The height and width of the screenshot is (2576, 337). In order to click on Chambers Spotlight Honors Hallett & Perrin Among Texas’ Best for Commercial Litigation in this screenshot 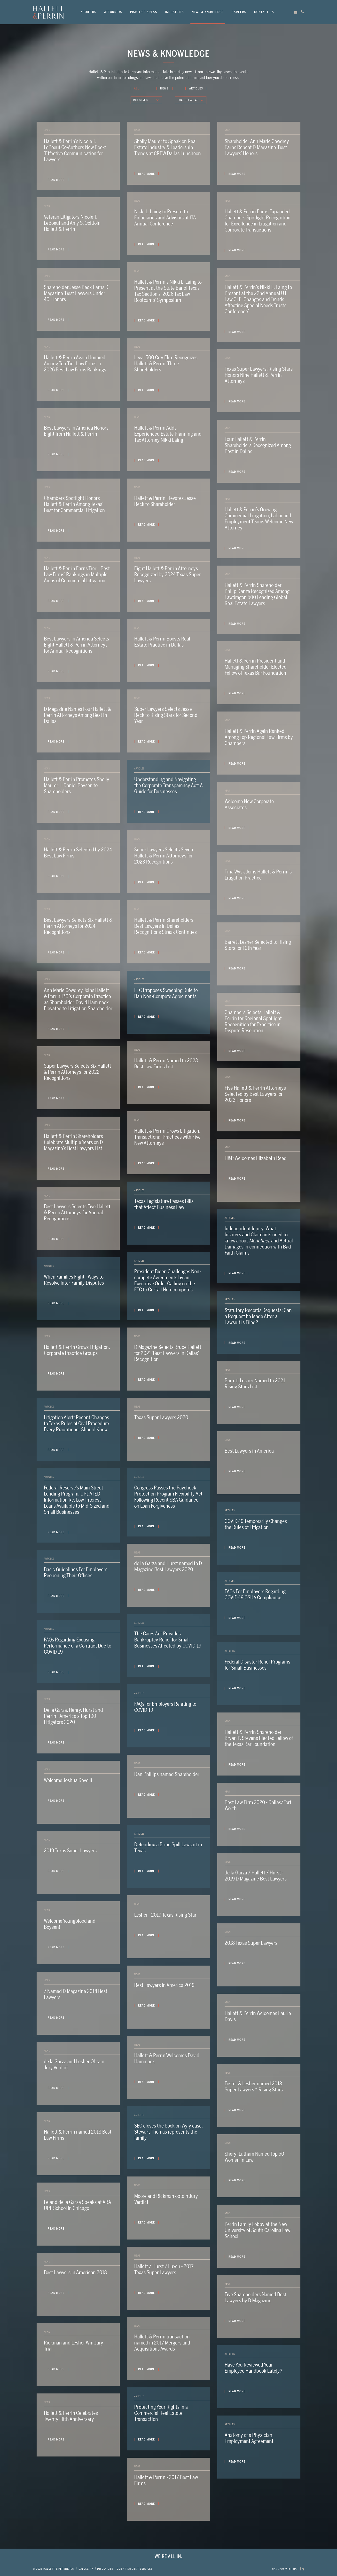, I will do `click(74, 504)`.